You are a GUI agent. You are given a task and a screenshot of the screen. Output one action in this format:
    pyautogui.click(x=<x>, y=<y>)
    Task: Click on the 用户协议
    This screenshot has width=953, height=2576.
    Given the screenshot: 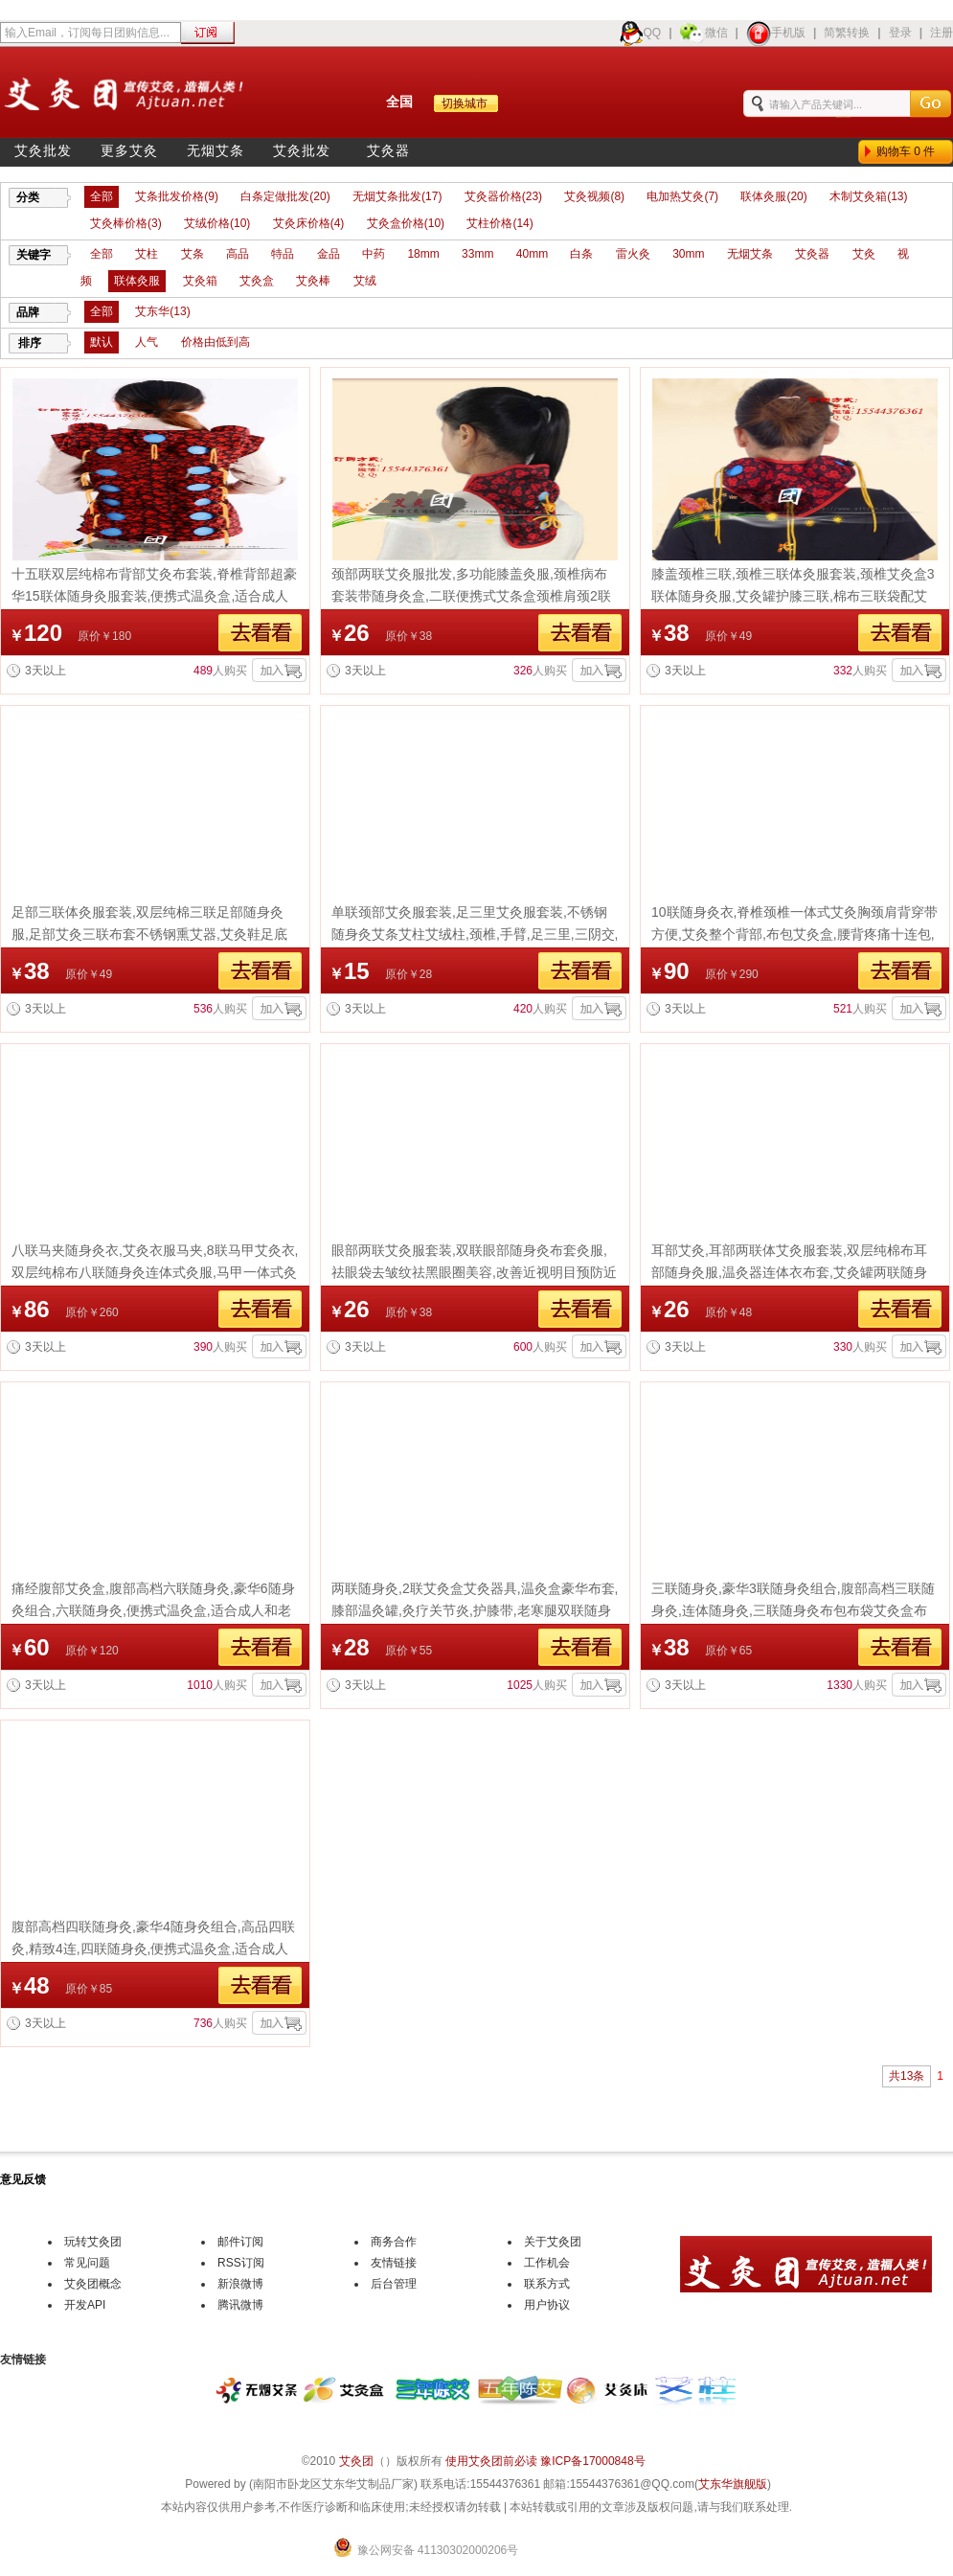 What is the action you would take?
    pyautogui.click(x=547, y=2305)
    